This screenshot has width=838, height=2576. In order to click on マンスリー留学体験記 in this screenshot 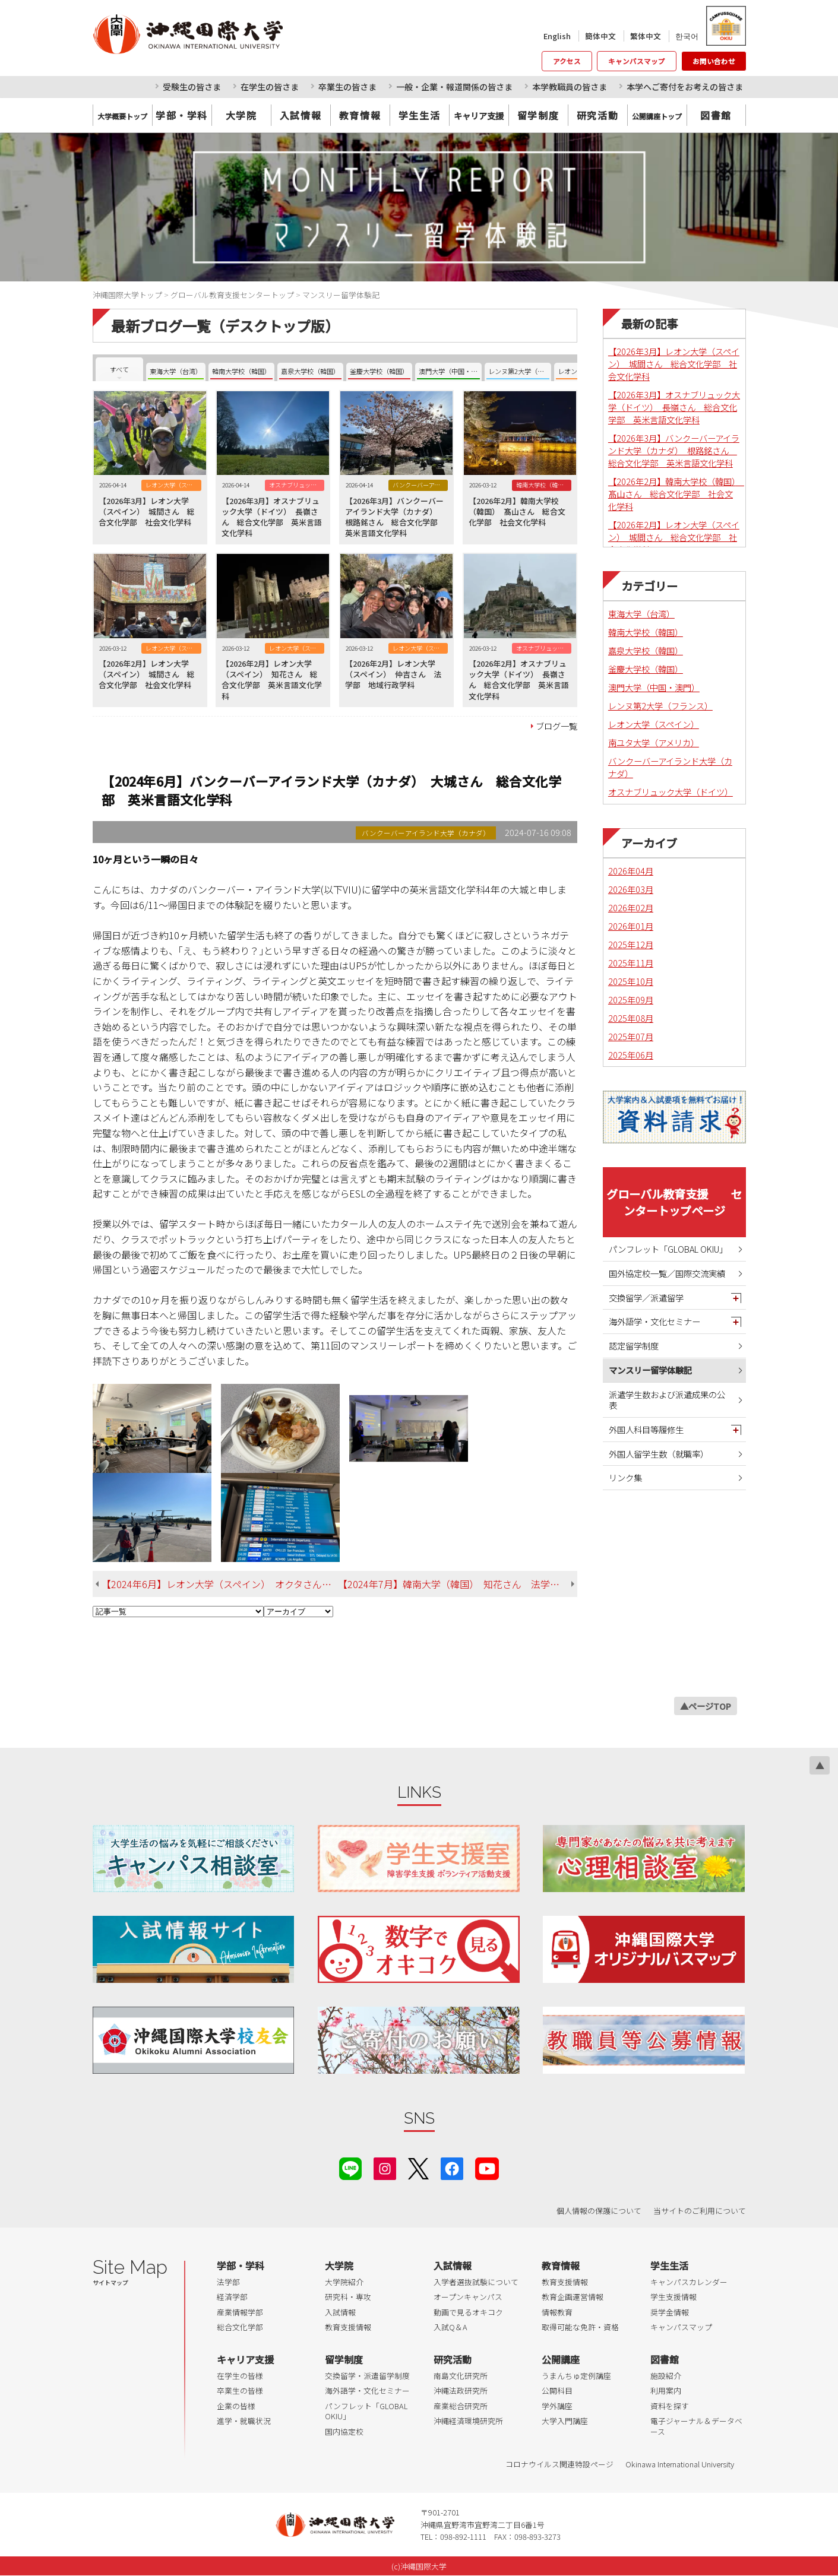, I will do `click(650, 1370)`.